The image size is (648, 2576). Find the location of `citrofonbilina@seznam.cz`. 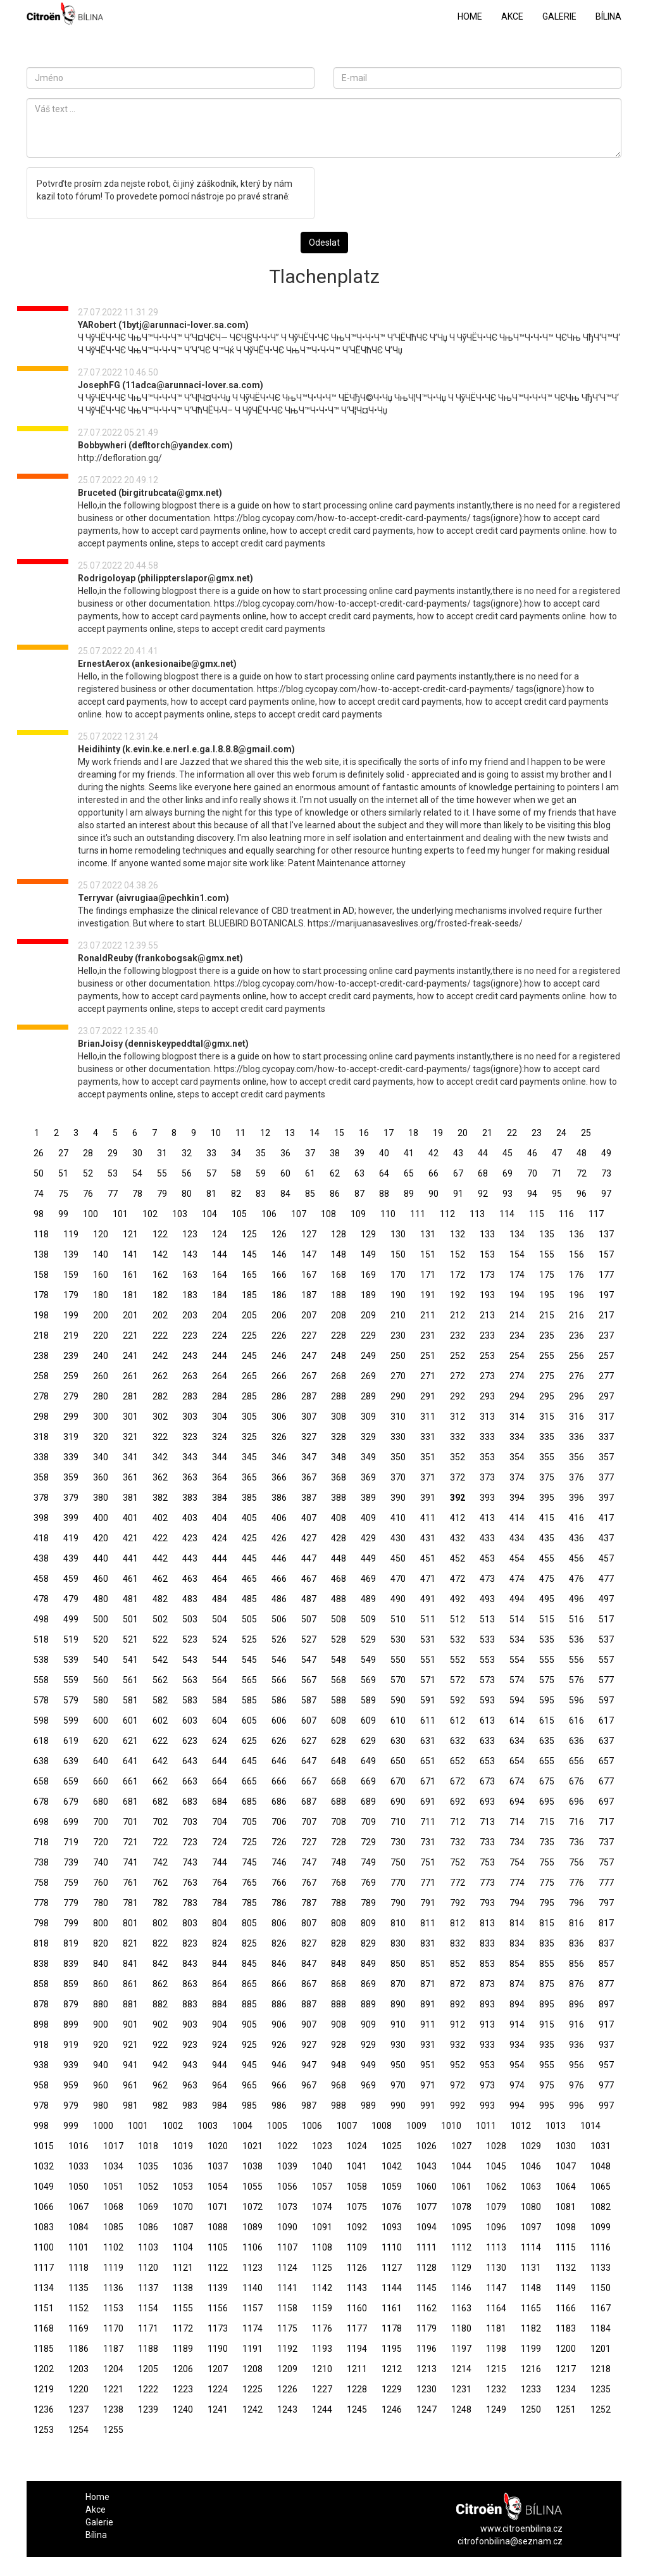

citrofonbilina@seznam.cz is located at coordinates (510, 2541).